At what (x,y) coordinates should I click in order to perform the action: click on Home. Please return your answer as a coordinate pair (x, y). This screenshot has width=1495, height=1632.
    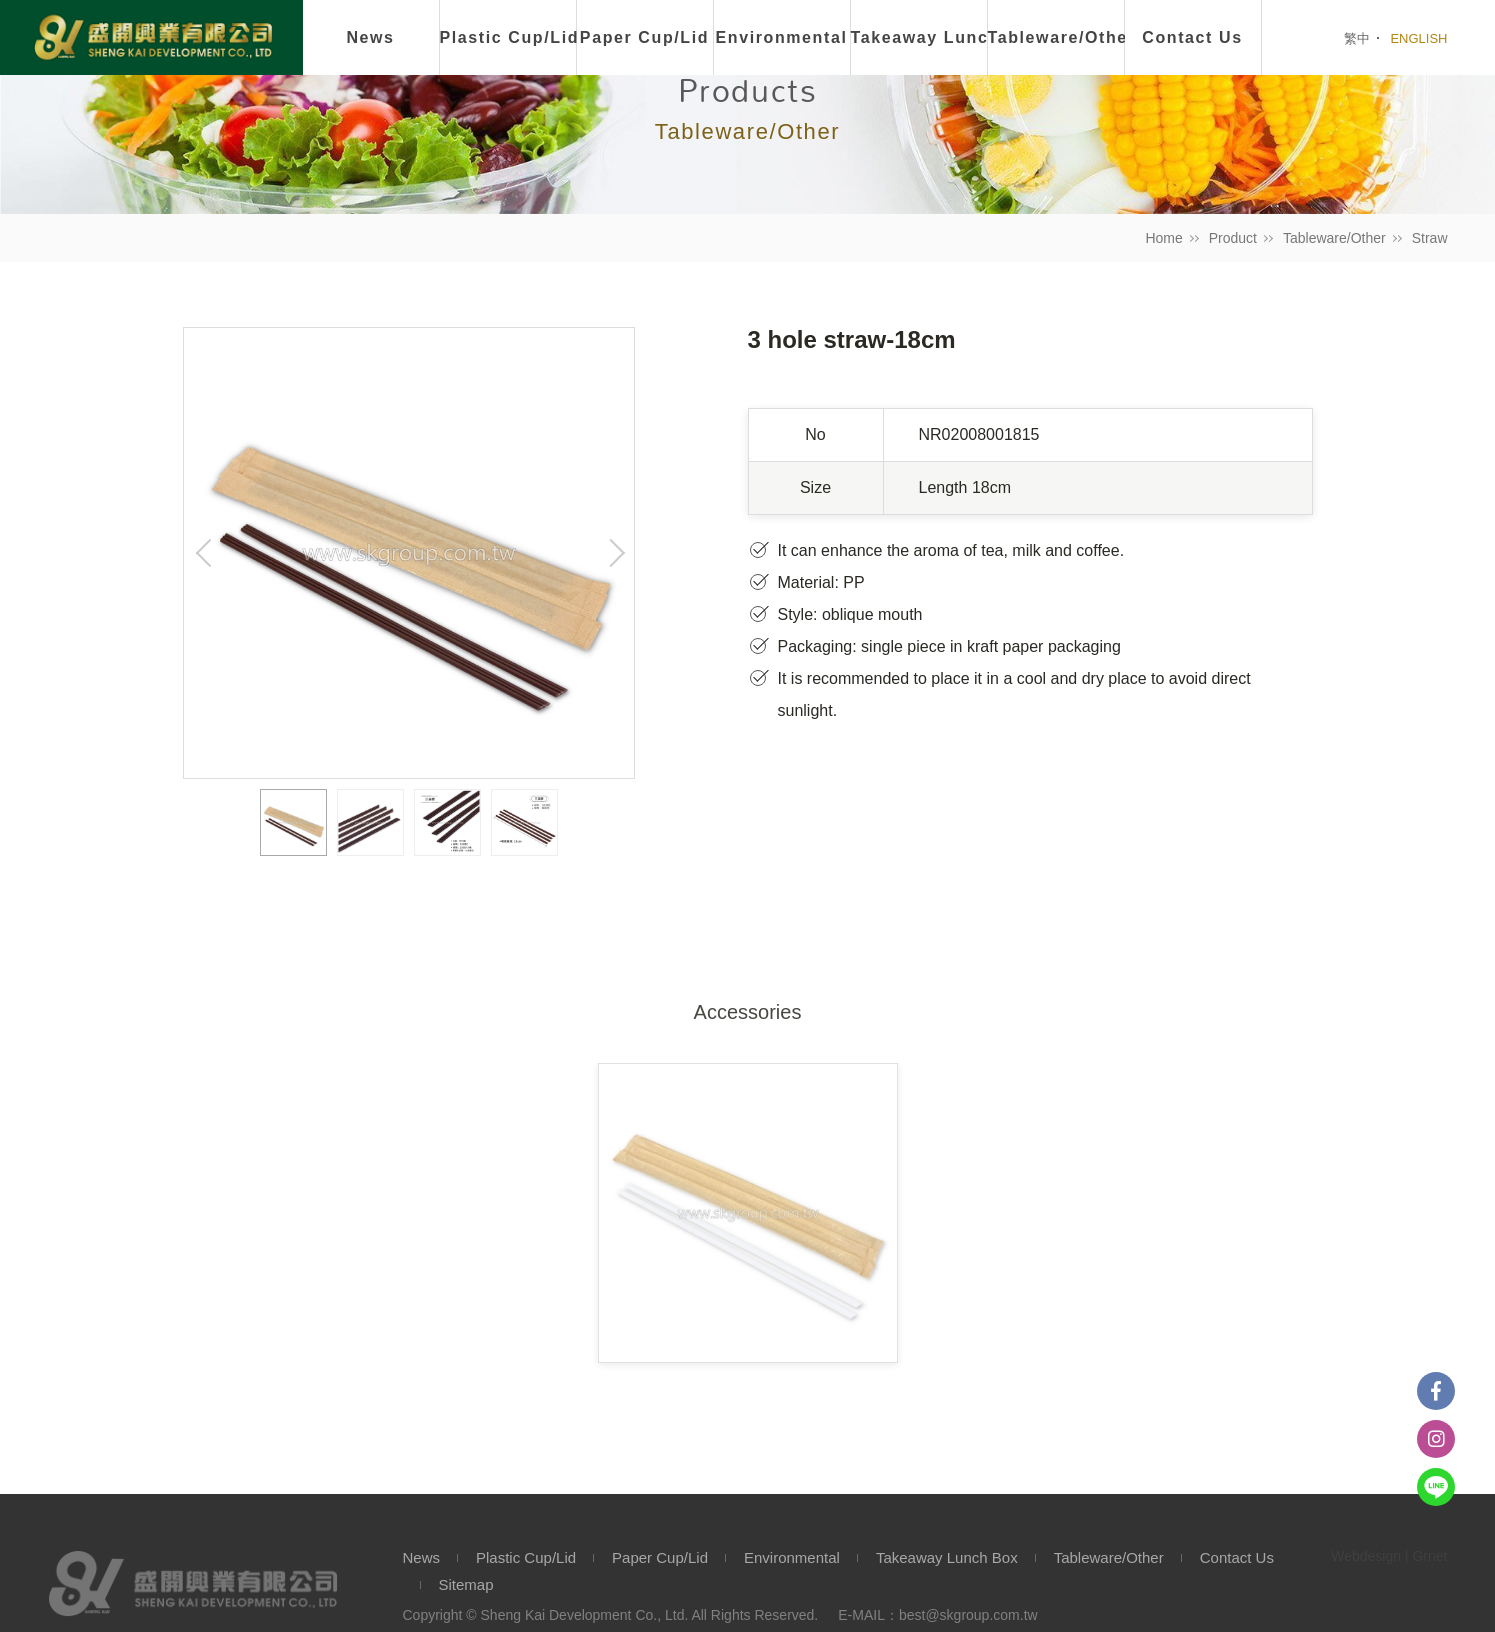
    Looking at the image, I should click on (1163, 238).